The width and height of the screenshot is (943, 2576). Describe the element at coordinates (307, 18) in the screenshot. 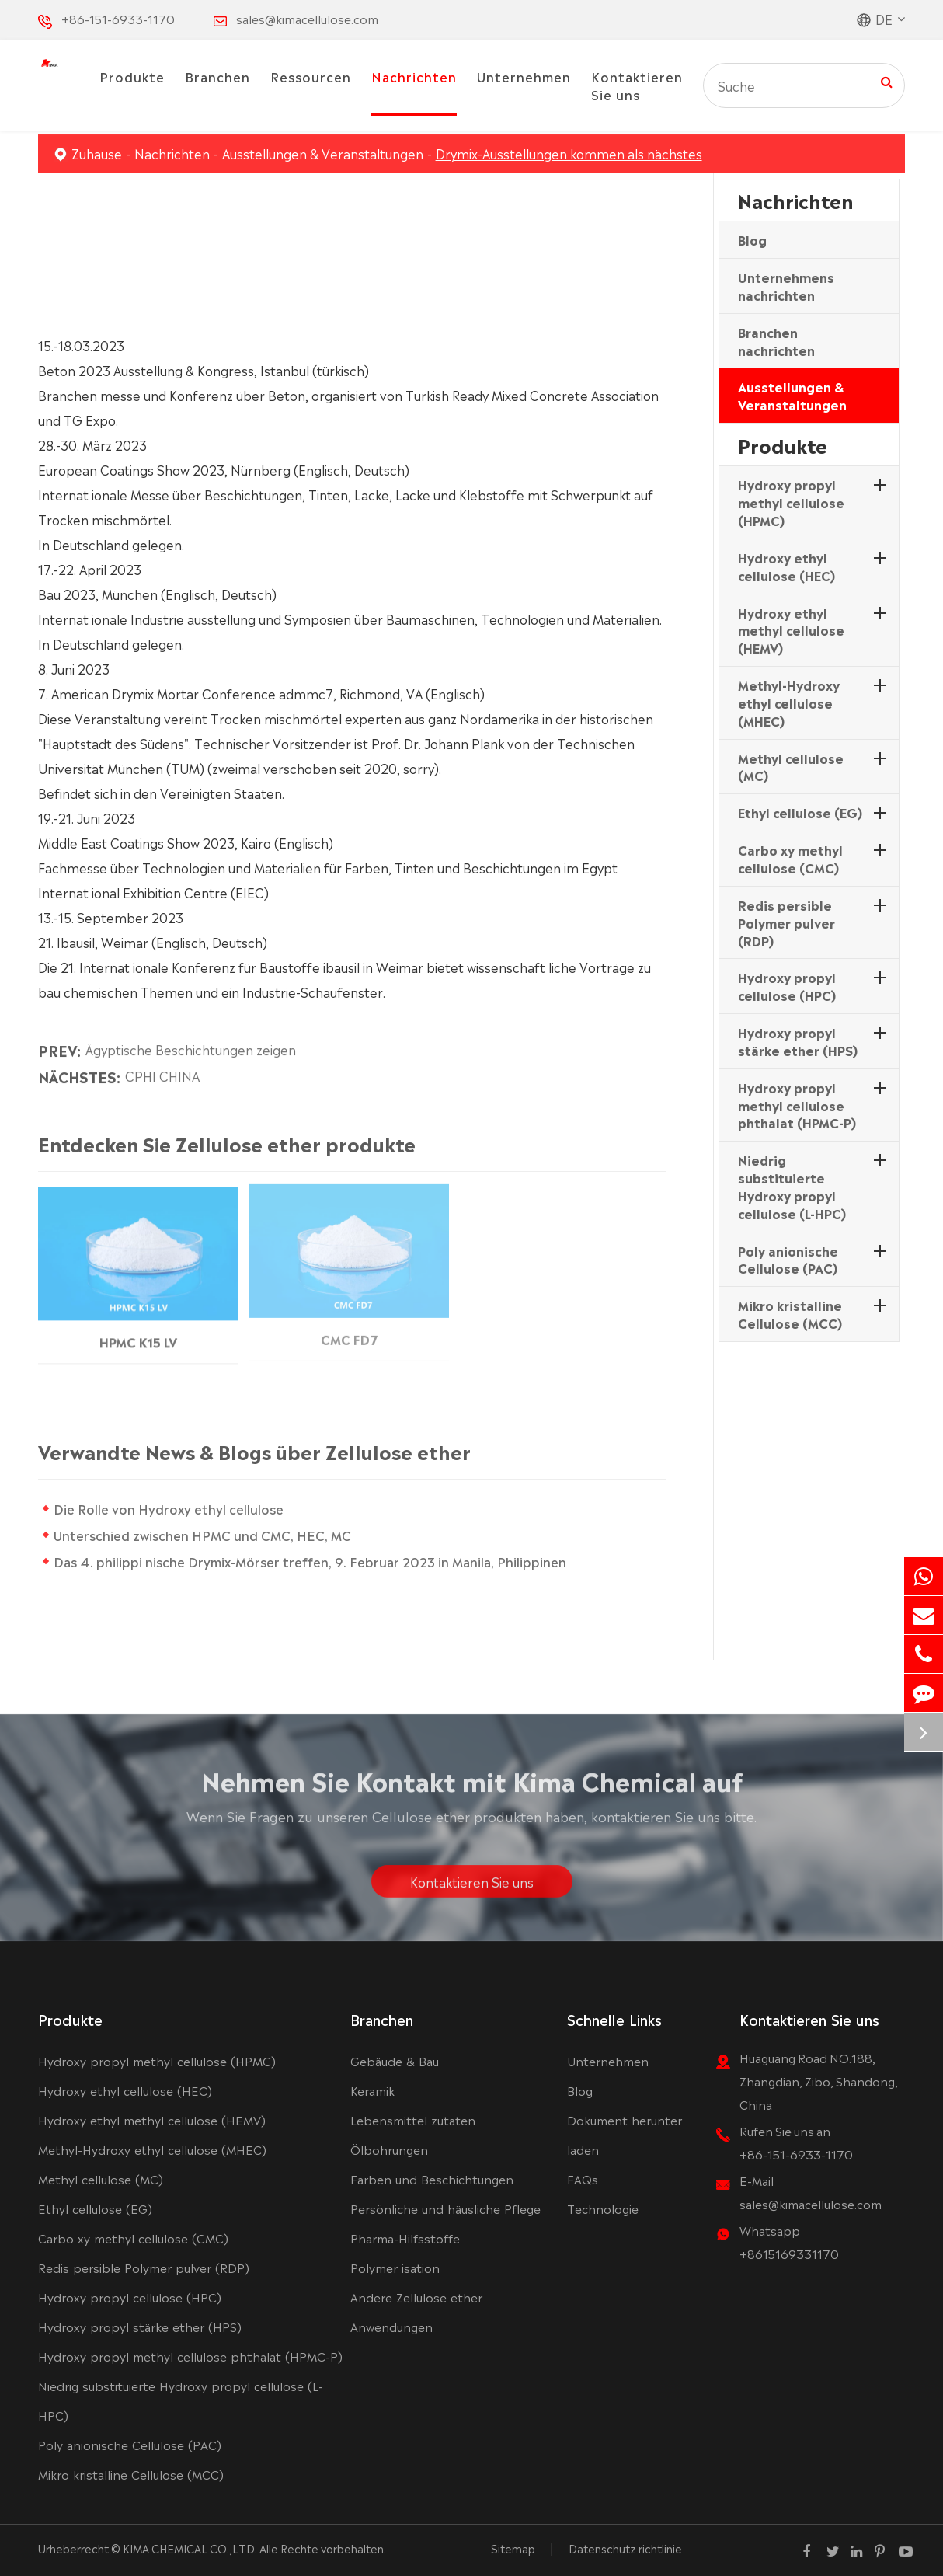

I see `sales@kimacellulose.com` at that location.